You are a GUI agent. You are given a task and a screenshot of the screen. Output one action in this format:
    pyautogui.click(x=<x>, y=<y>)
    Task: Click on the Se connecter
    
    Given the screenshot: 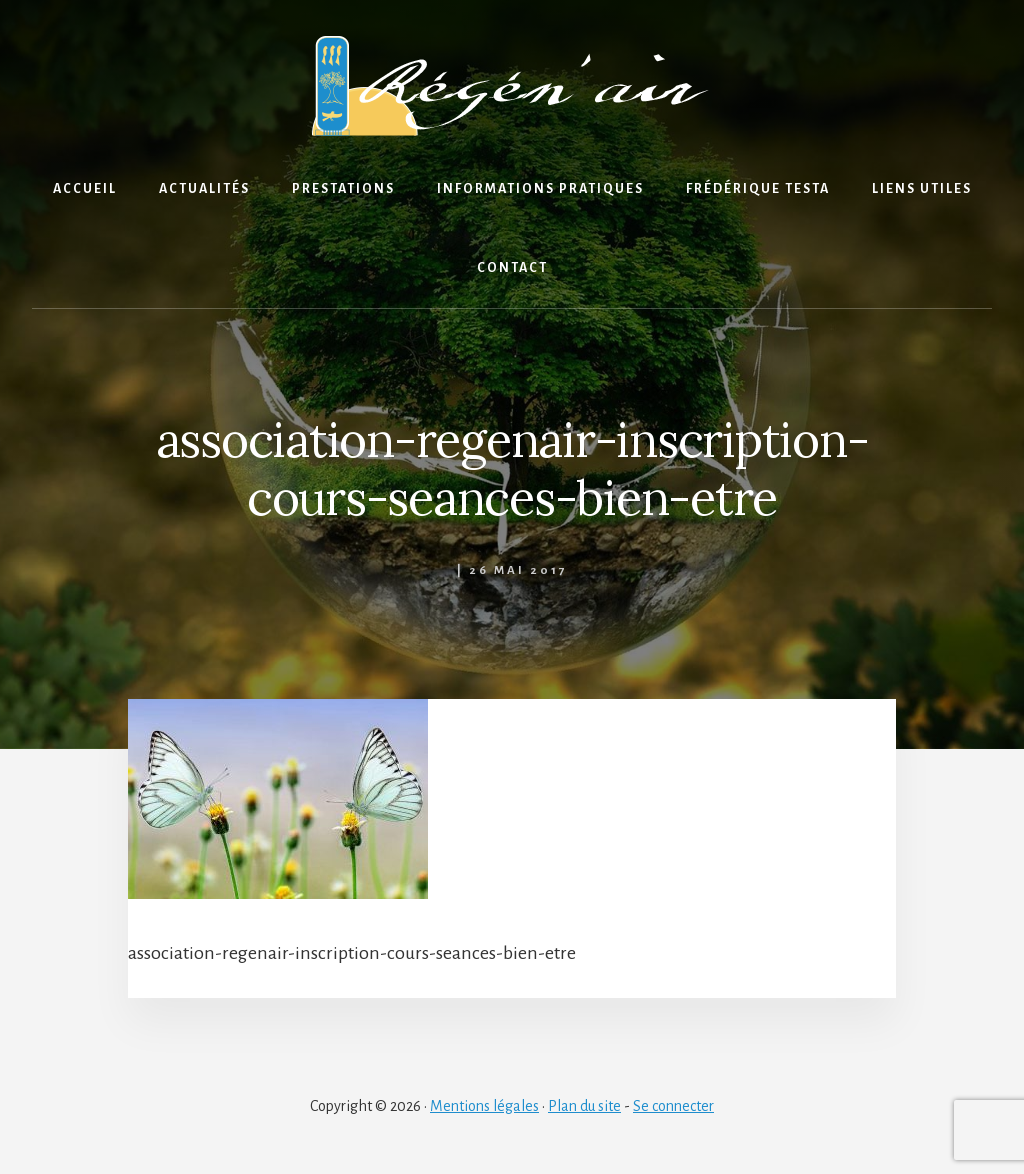 What is the action you would take?
    pyautogui.click(x=673, y=1106)
    